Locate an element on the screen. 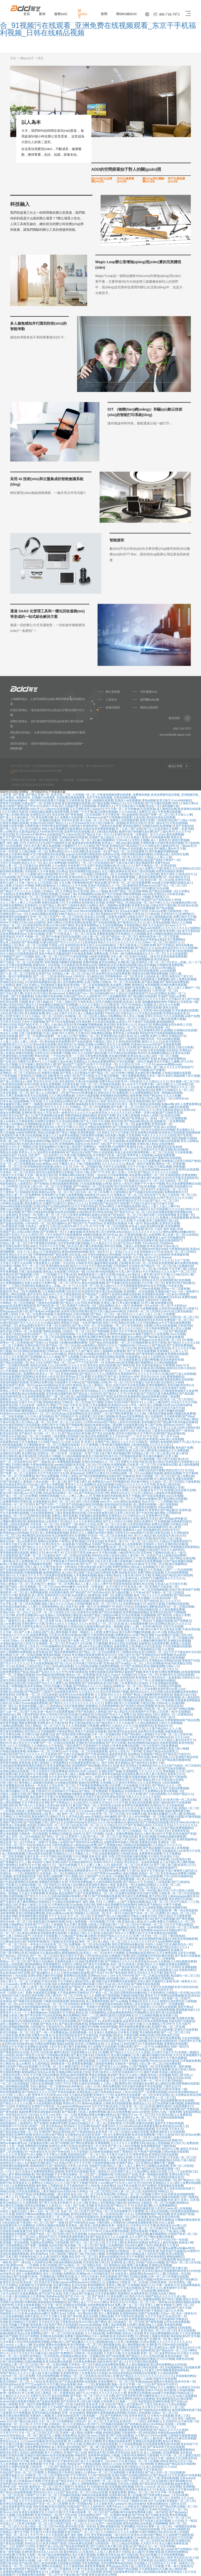 Image resolution: width=201 pixels, height=2576 pixels. 国产精品不卡一区二区三区 is located at coordinates (128, 1728).